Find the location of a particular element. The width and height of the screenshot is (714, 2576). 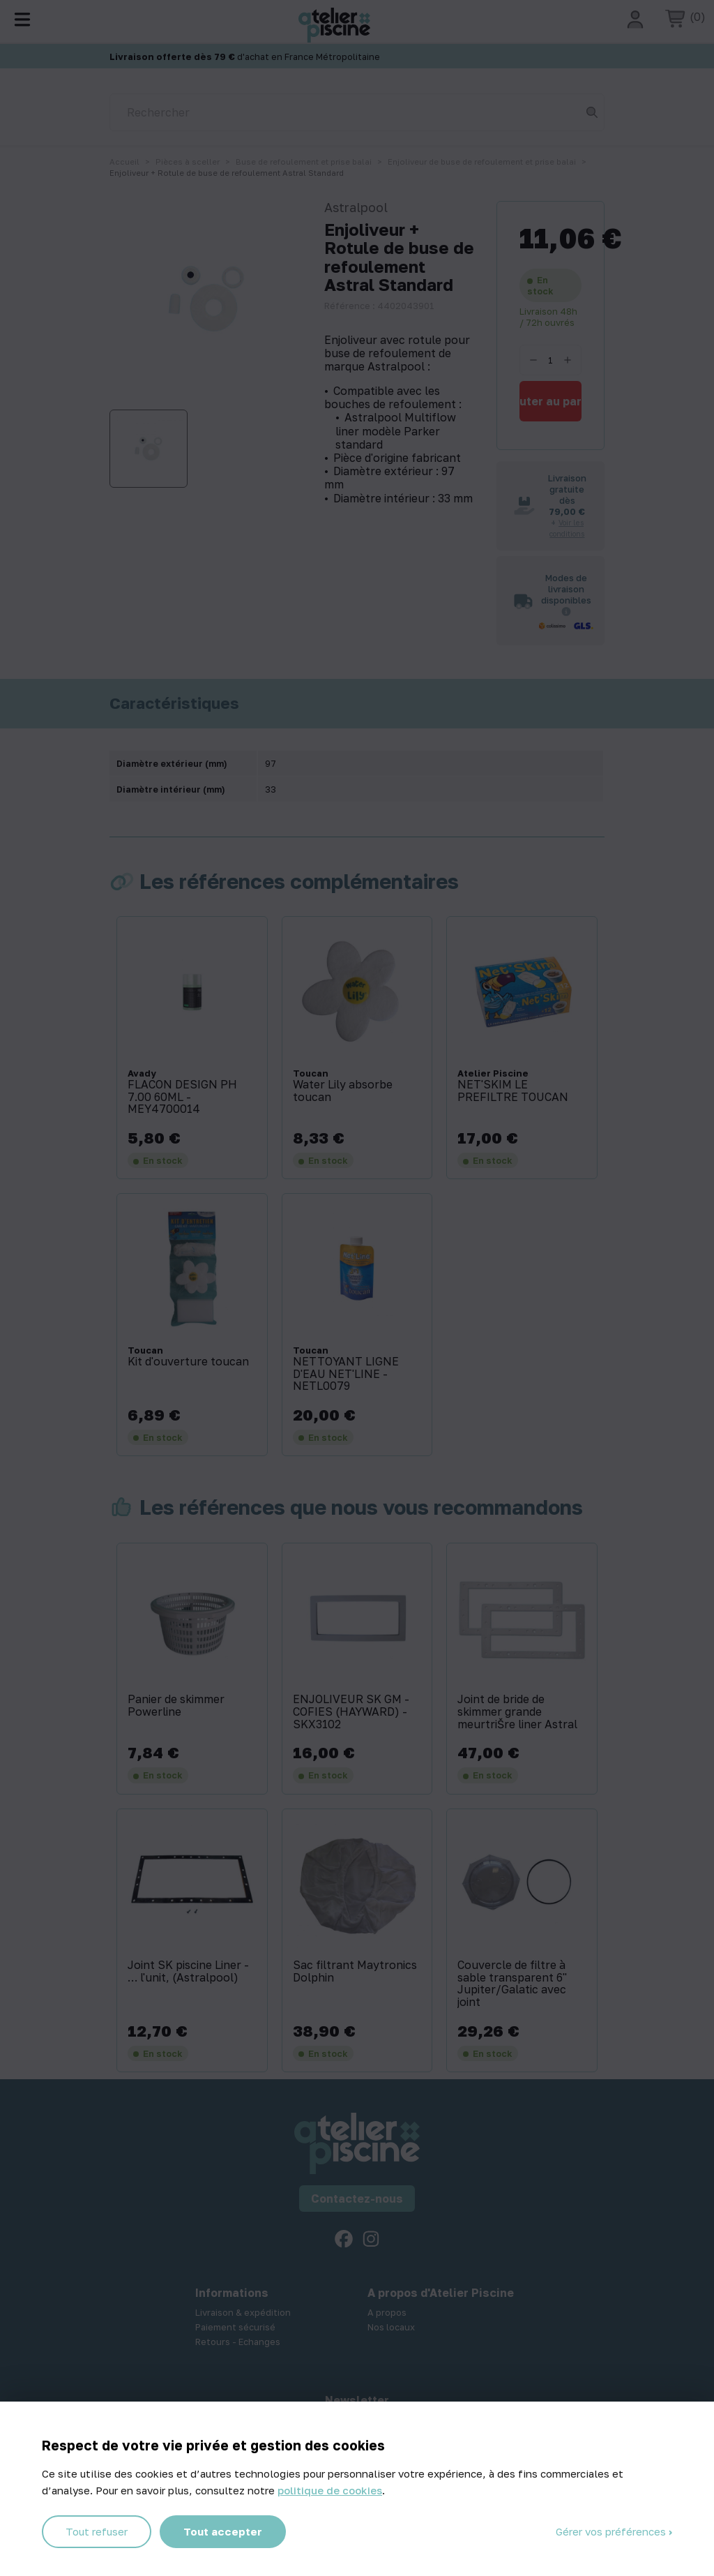

[Quantité] is located at coordinates (550, 360).